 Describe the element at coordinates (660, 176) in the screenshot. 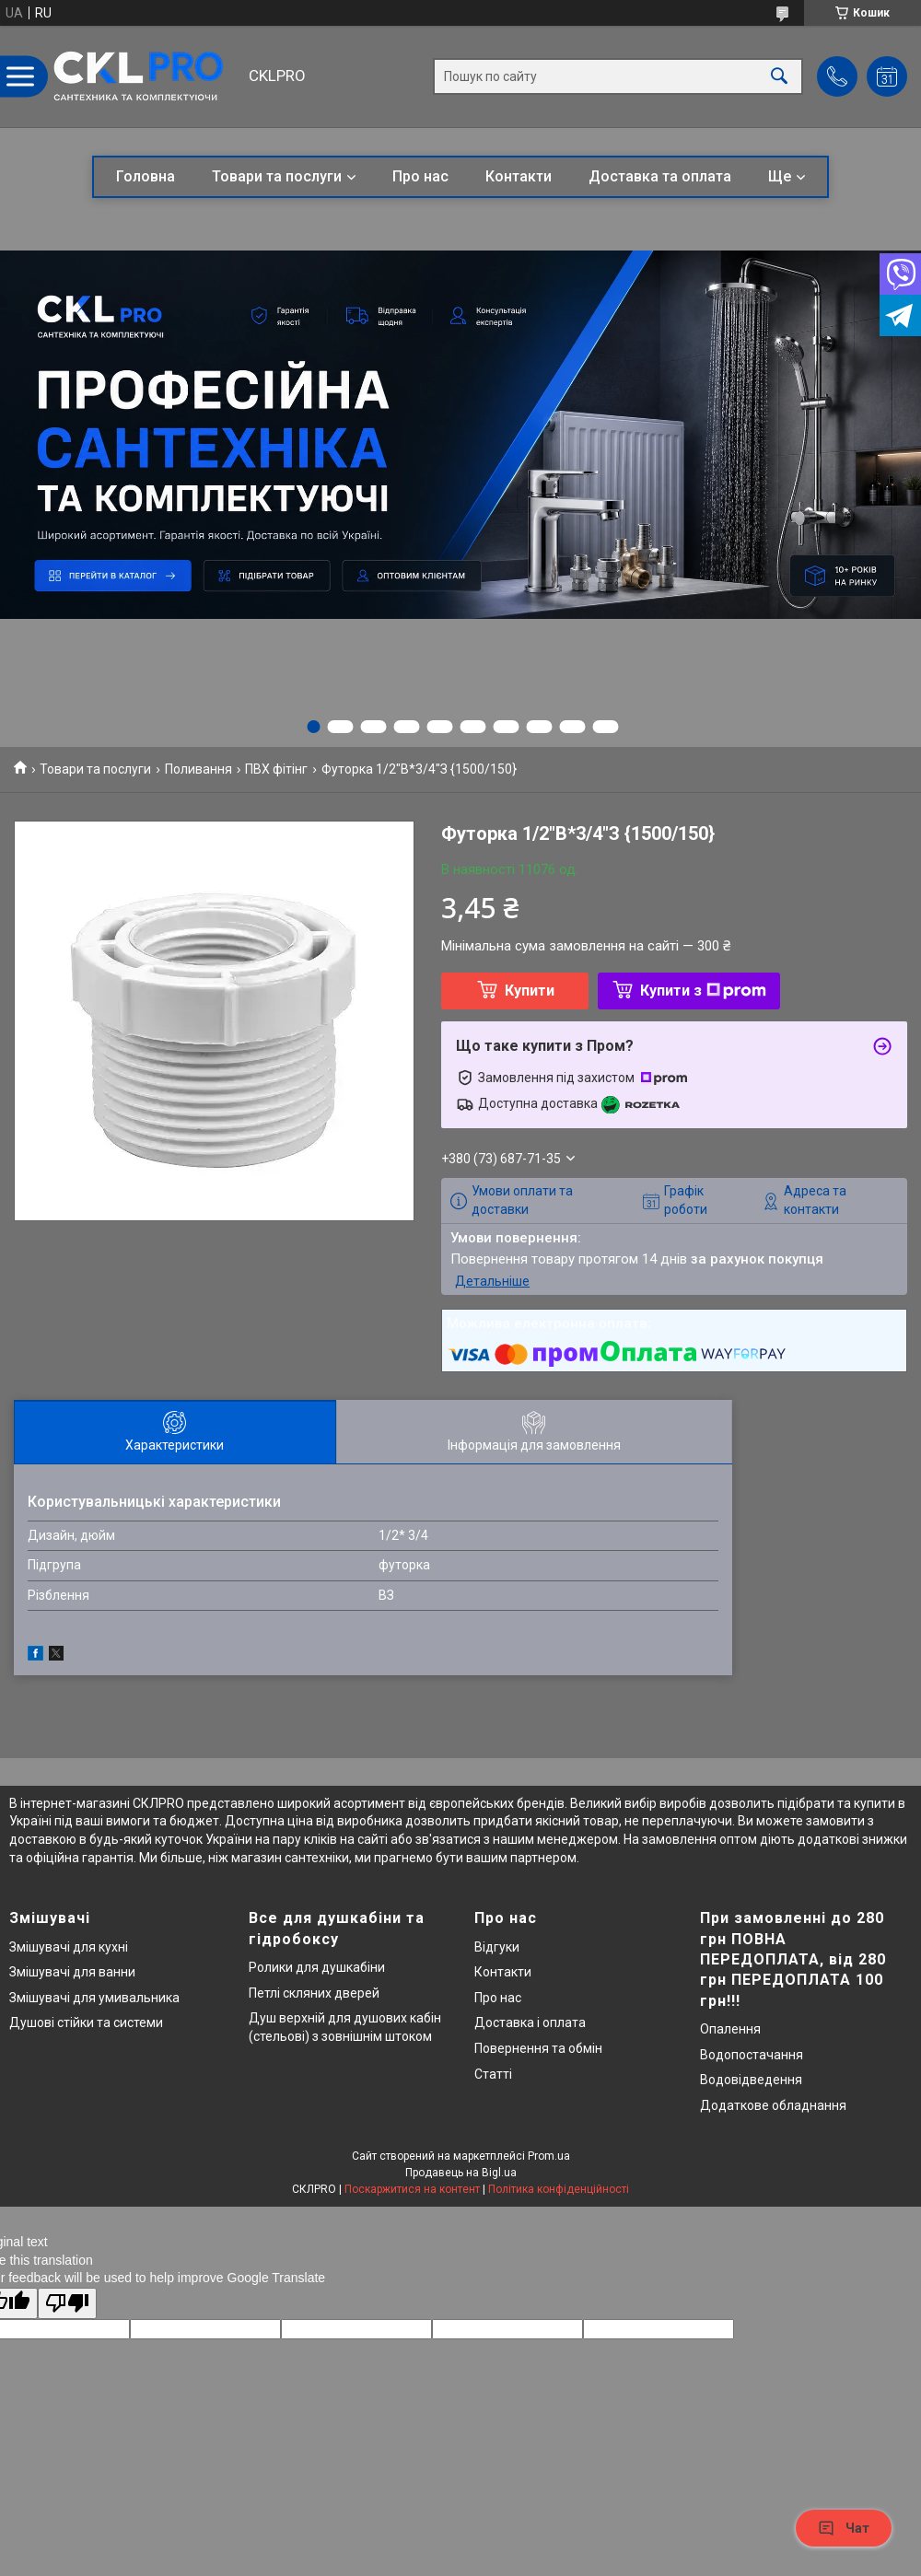

I see `Доставка та оплата` at that location.